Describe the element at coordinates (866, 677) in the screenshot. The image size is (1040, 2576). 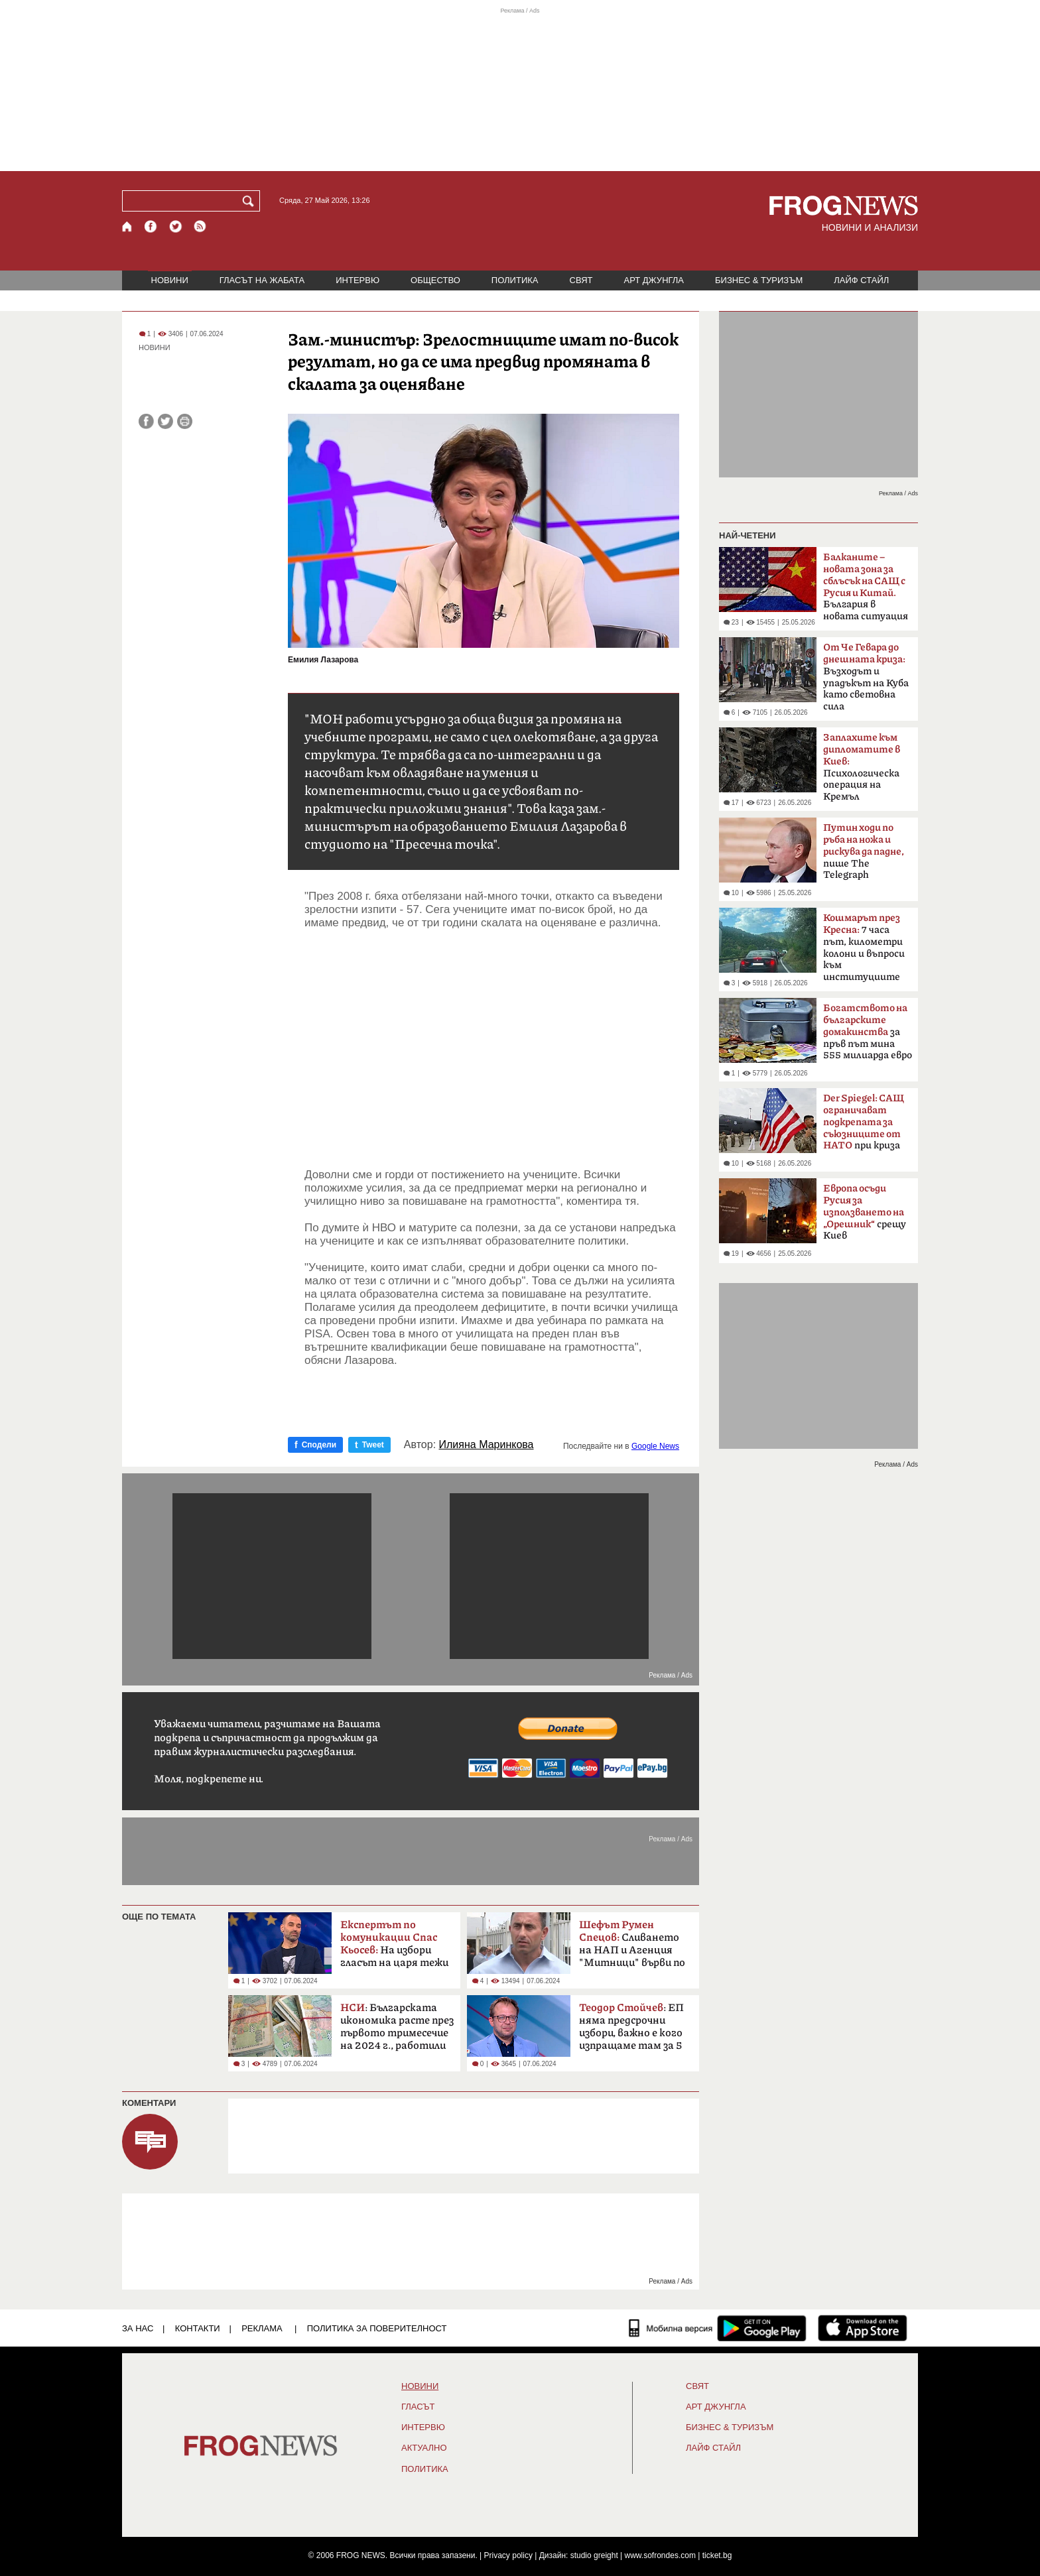
I see `Възходът и упадъкът на Куба като световна сила` at that location.